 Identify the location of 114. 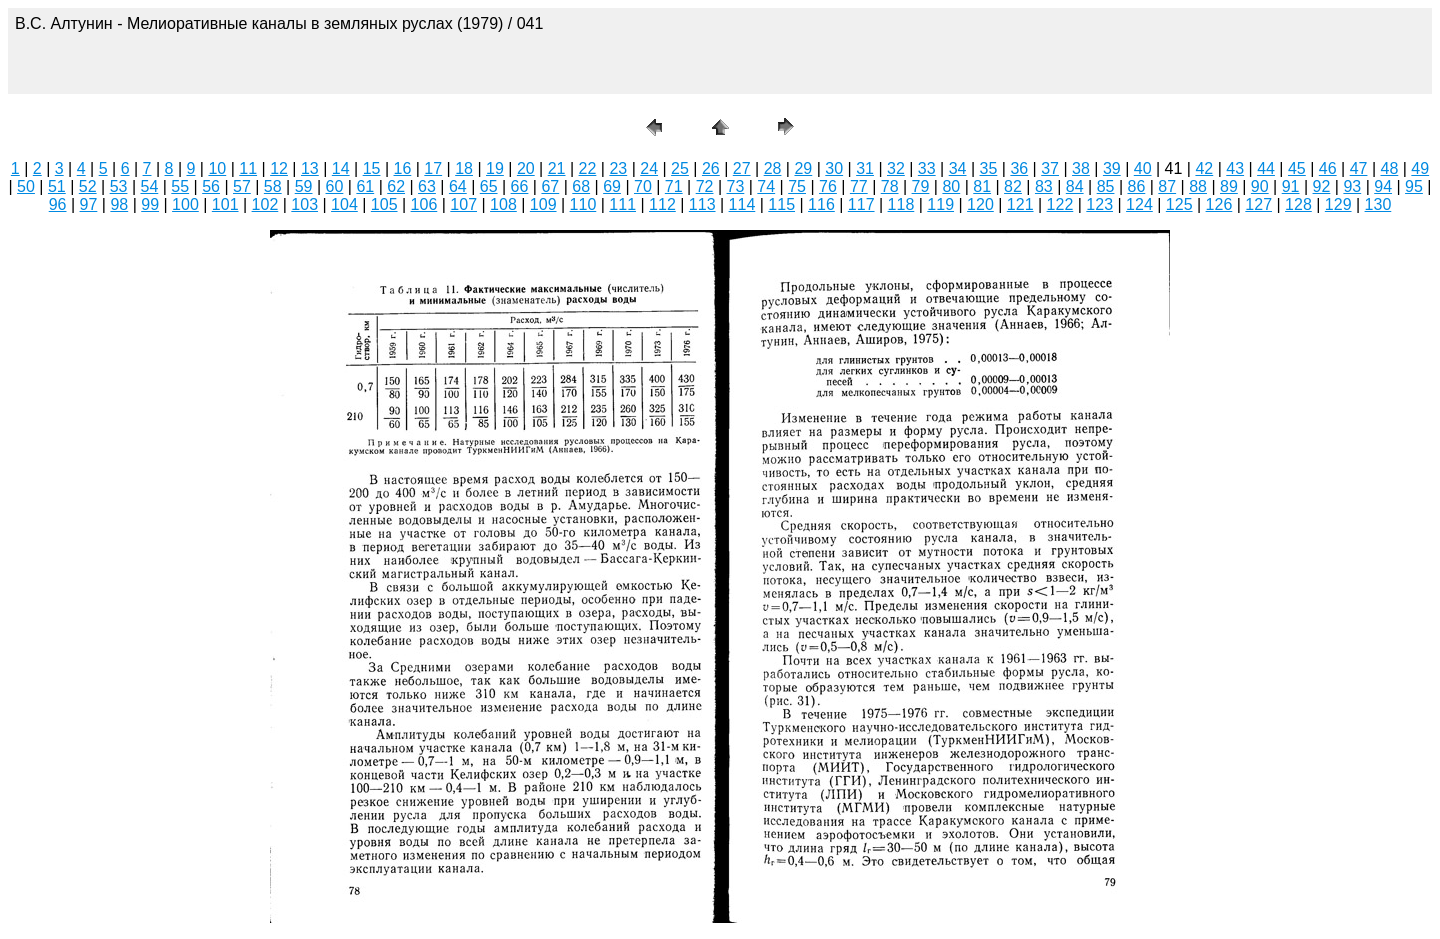
(742, 204).